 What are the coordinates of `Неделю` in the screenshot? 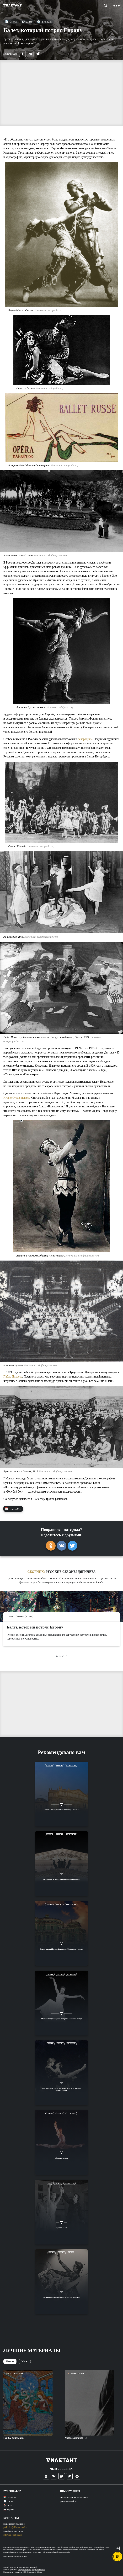 It's located at (10, 2361).